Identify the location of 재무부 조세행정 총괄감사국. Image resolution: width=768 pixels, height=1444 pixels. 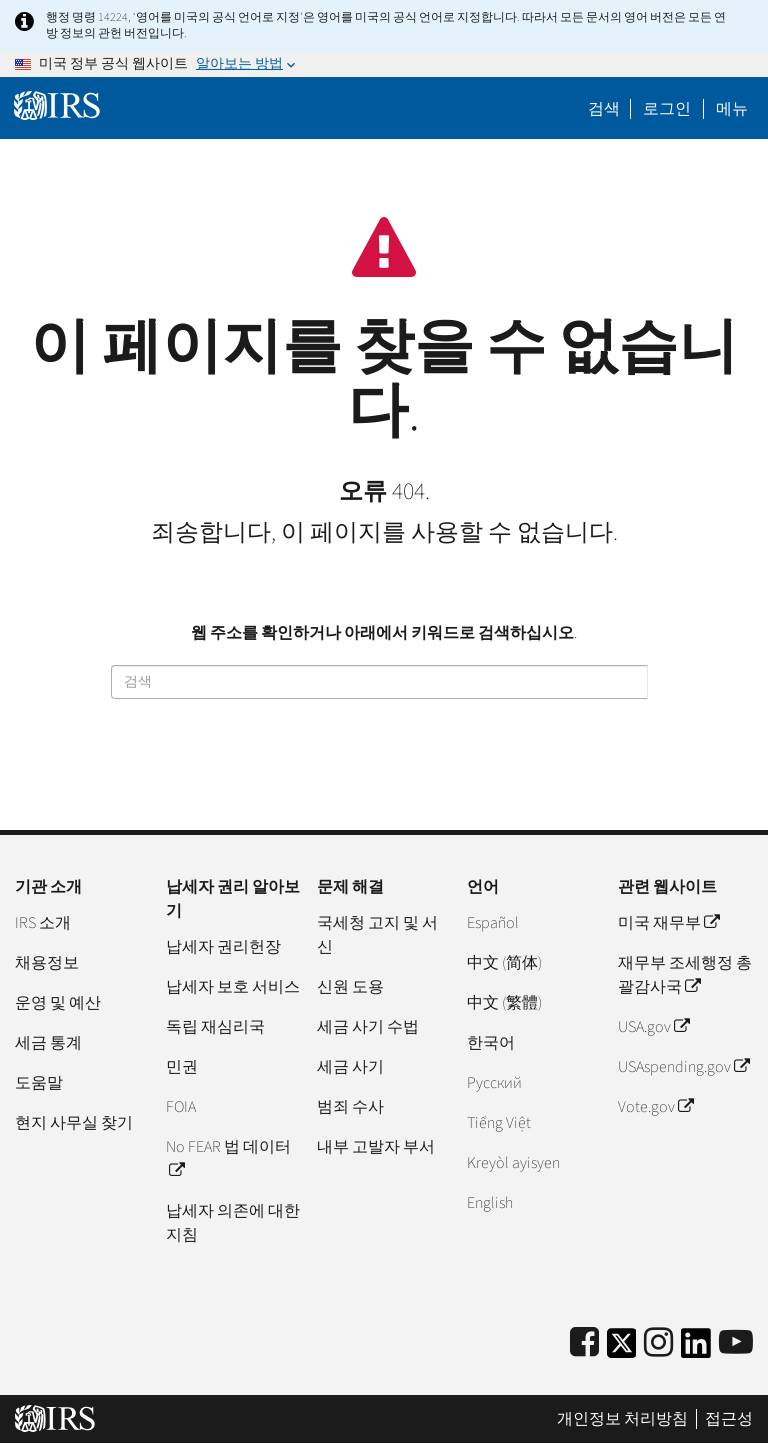
(685, 975).